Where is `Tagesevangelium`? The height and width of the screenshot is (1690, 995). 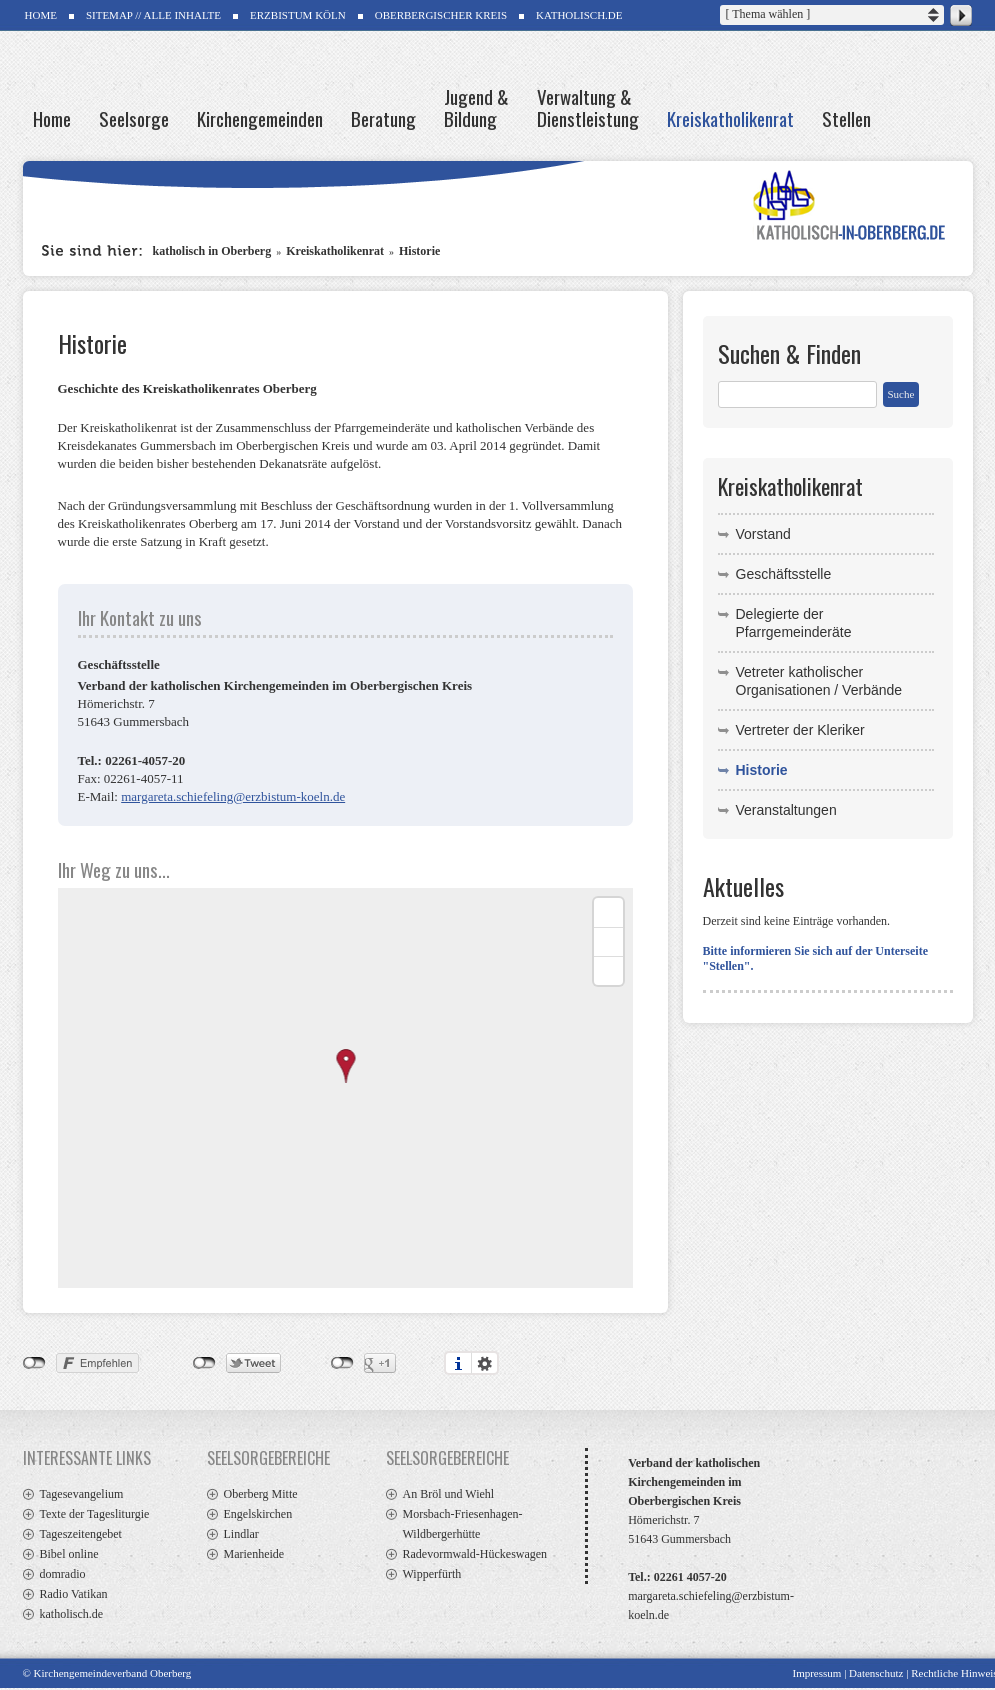 Tagesevangelium is located at coordinates (82, 1494).